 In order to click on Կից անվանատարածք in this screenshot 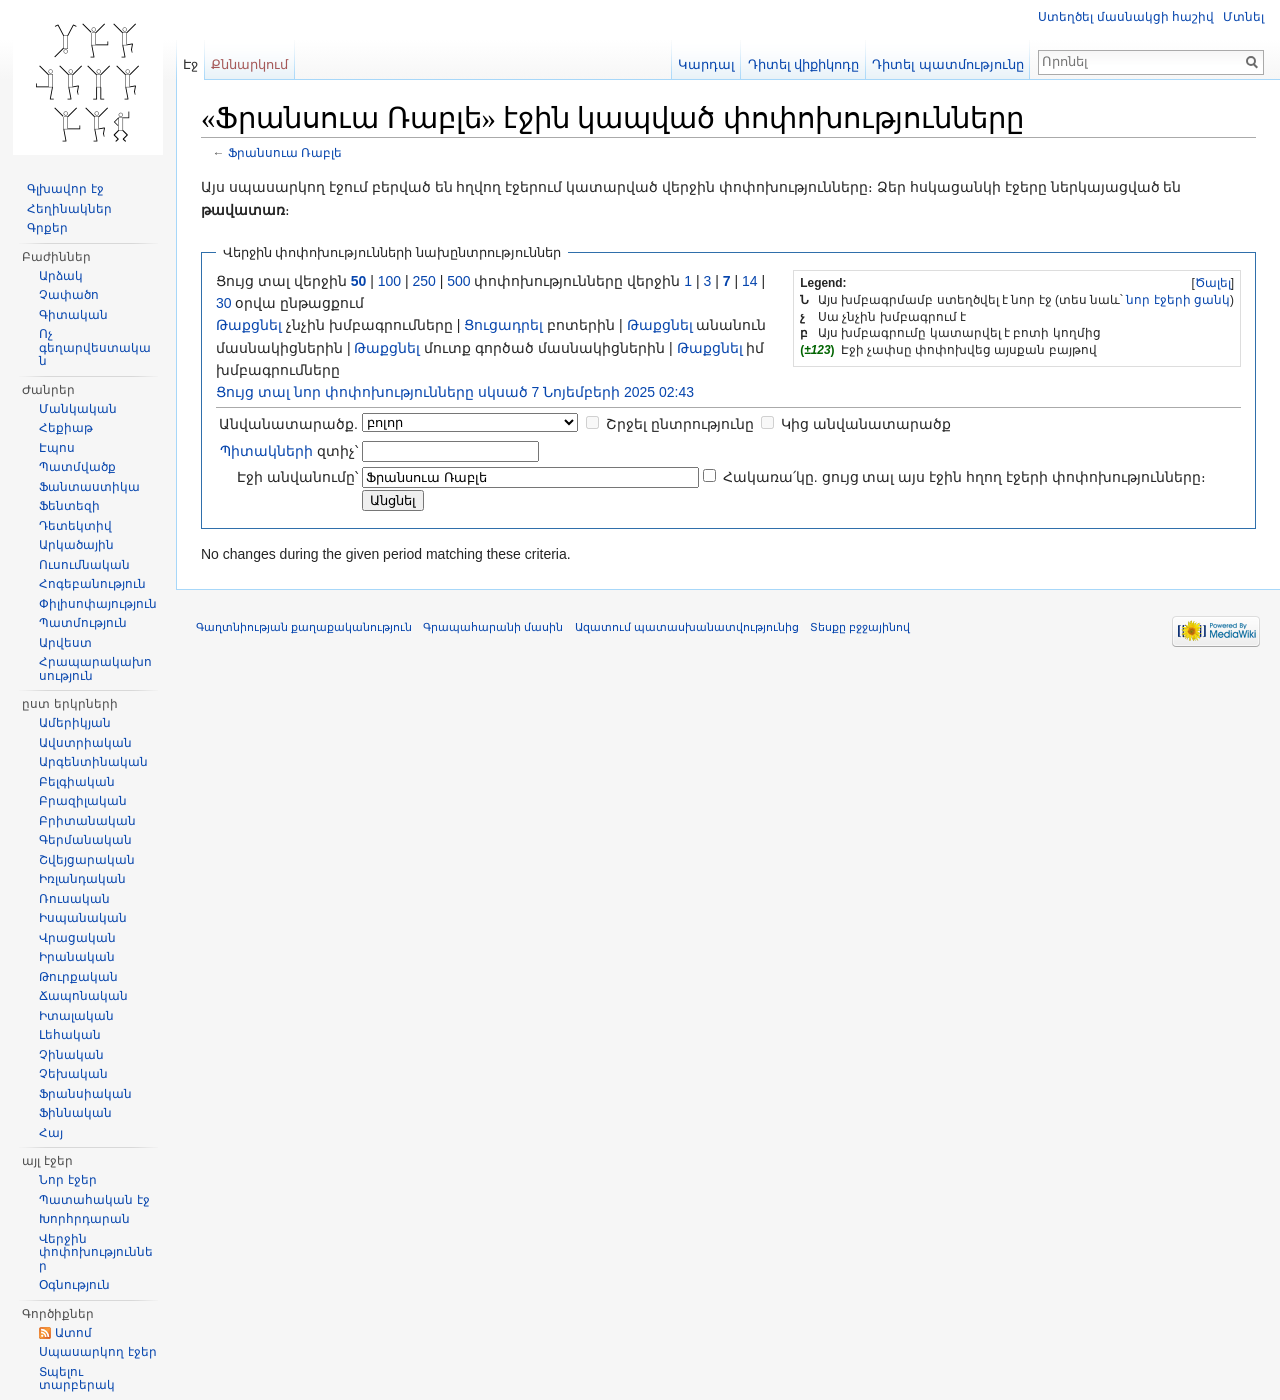, I will do `click(866, 424)`.